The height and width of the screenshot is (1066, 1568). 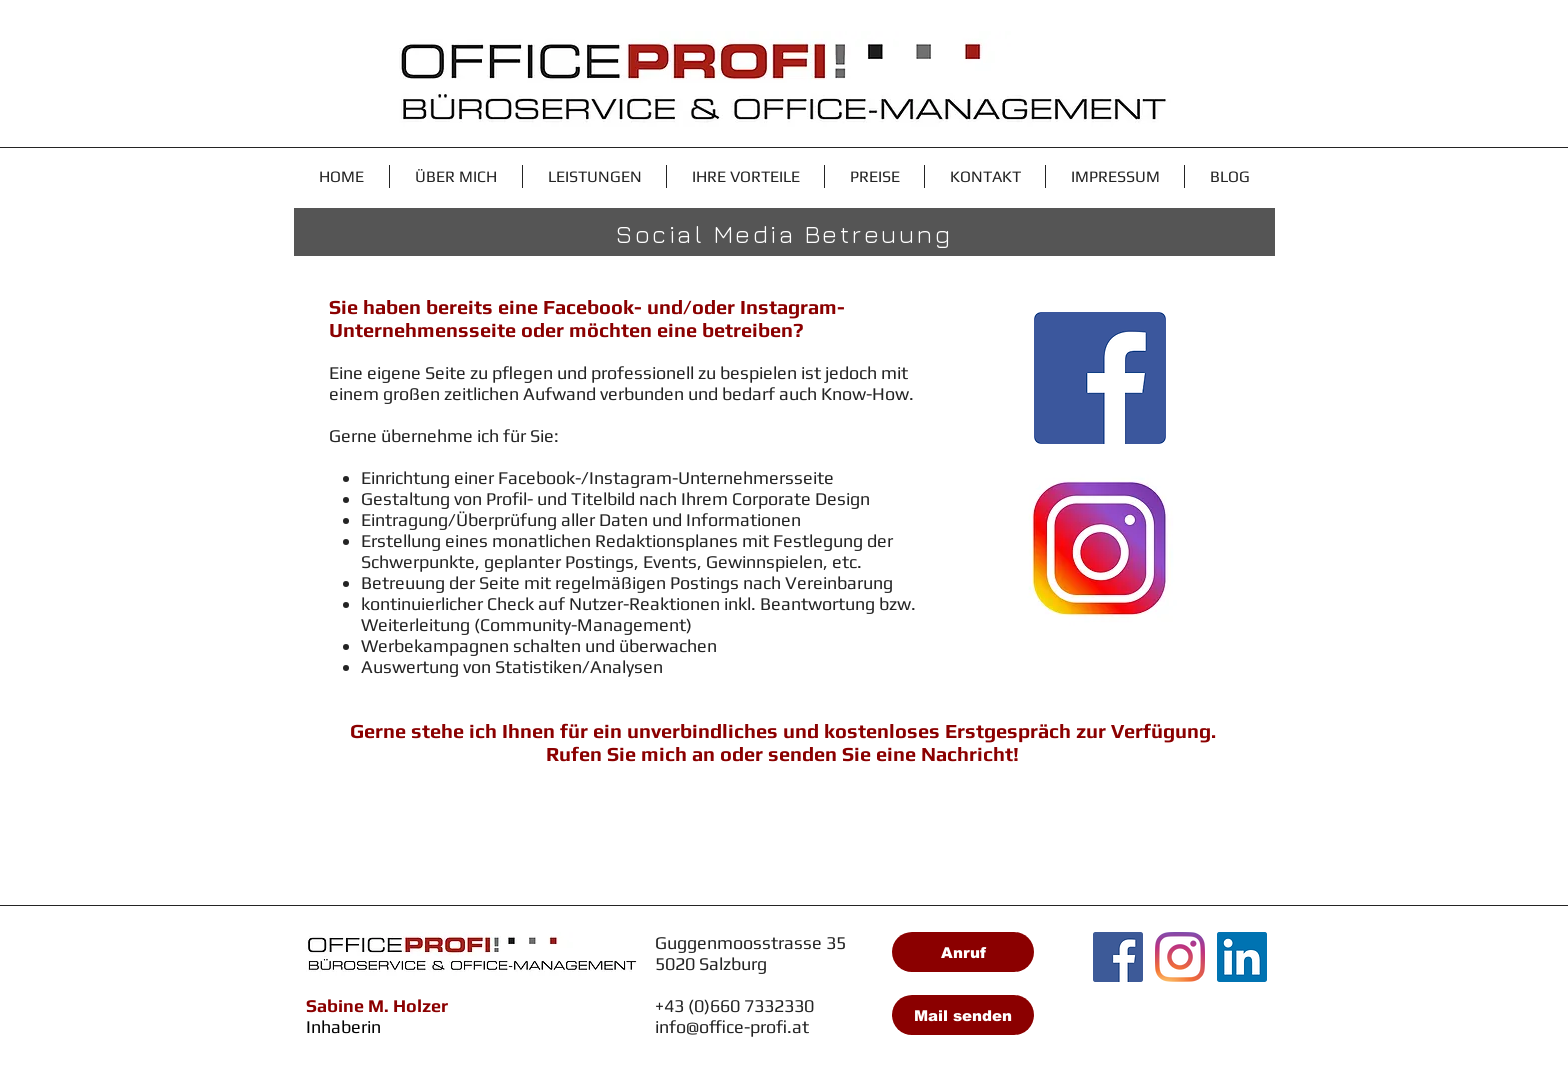 What do you see at coordinates (1242, 957) in the screenshot?
I see `[LinkedIn Social Icon]` at bounding box center [1242, 957].